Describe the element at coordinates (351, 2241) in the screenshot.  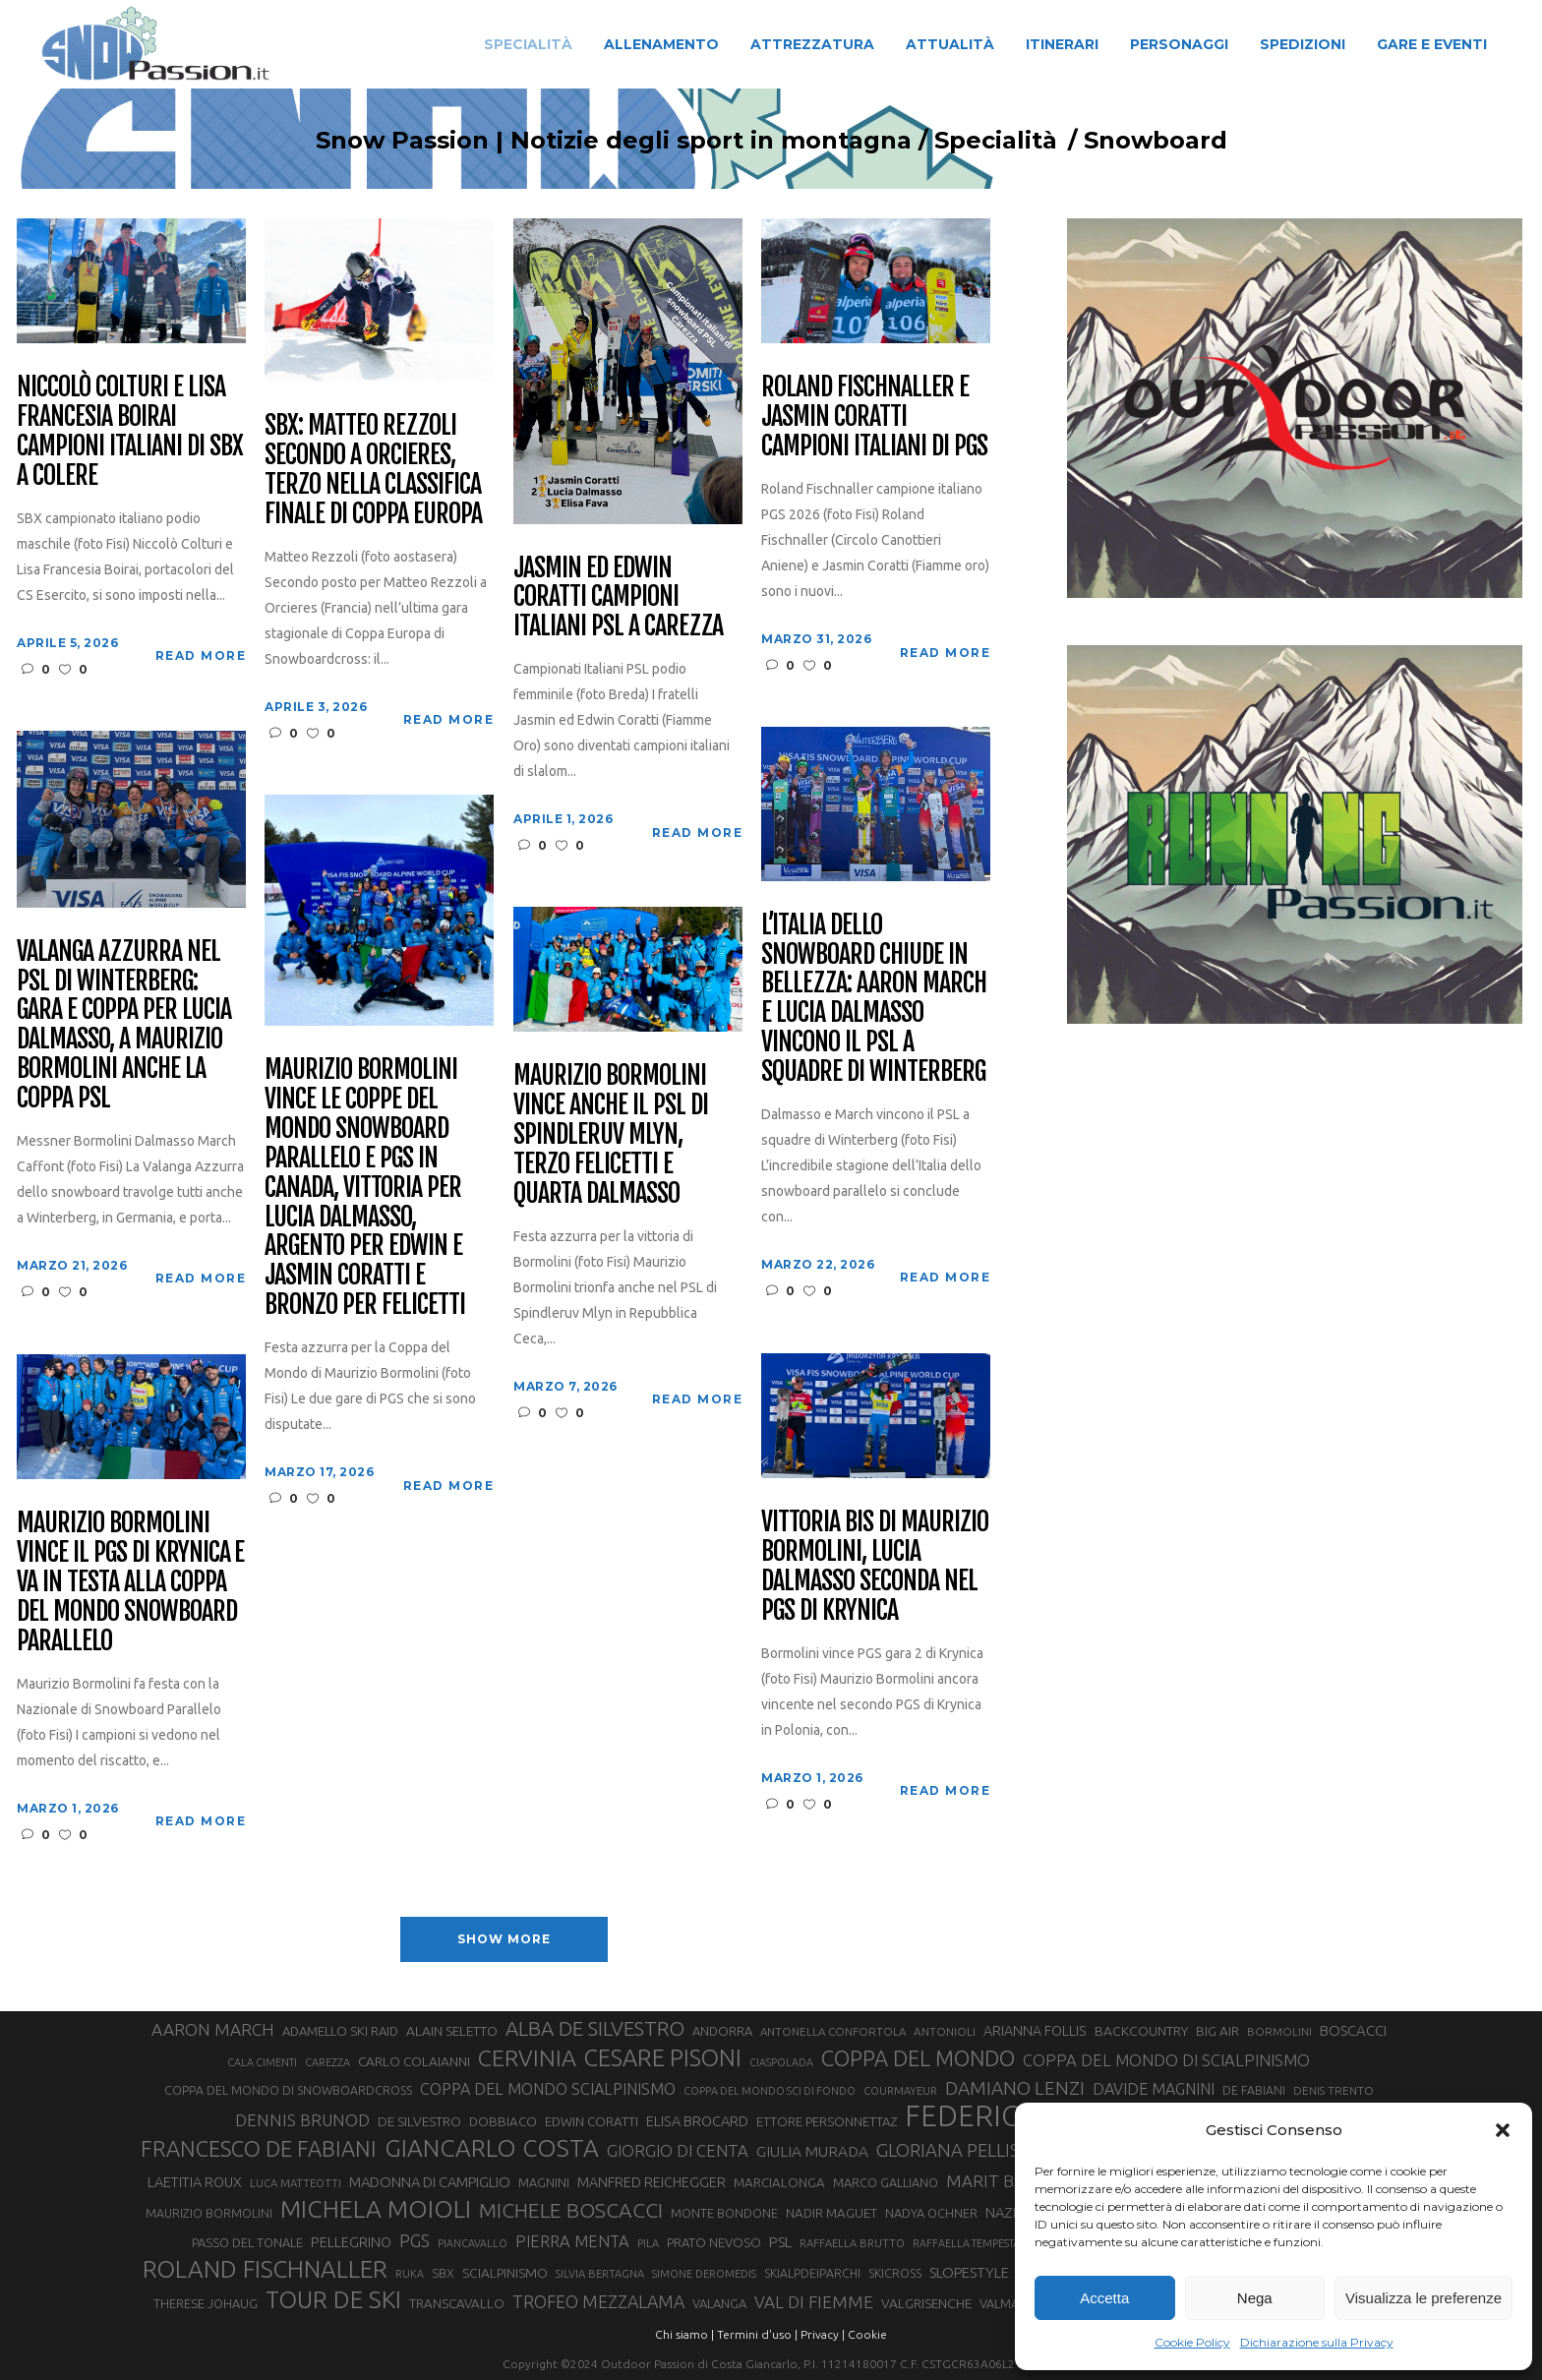
I see `PELLEGRINO [PELLEGRINO (40 elementi)]` at that location.